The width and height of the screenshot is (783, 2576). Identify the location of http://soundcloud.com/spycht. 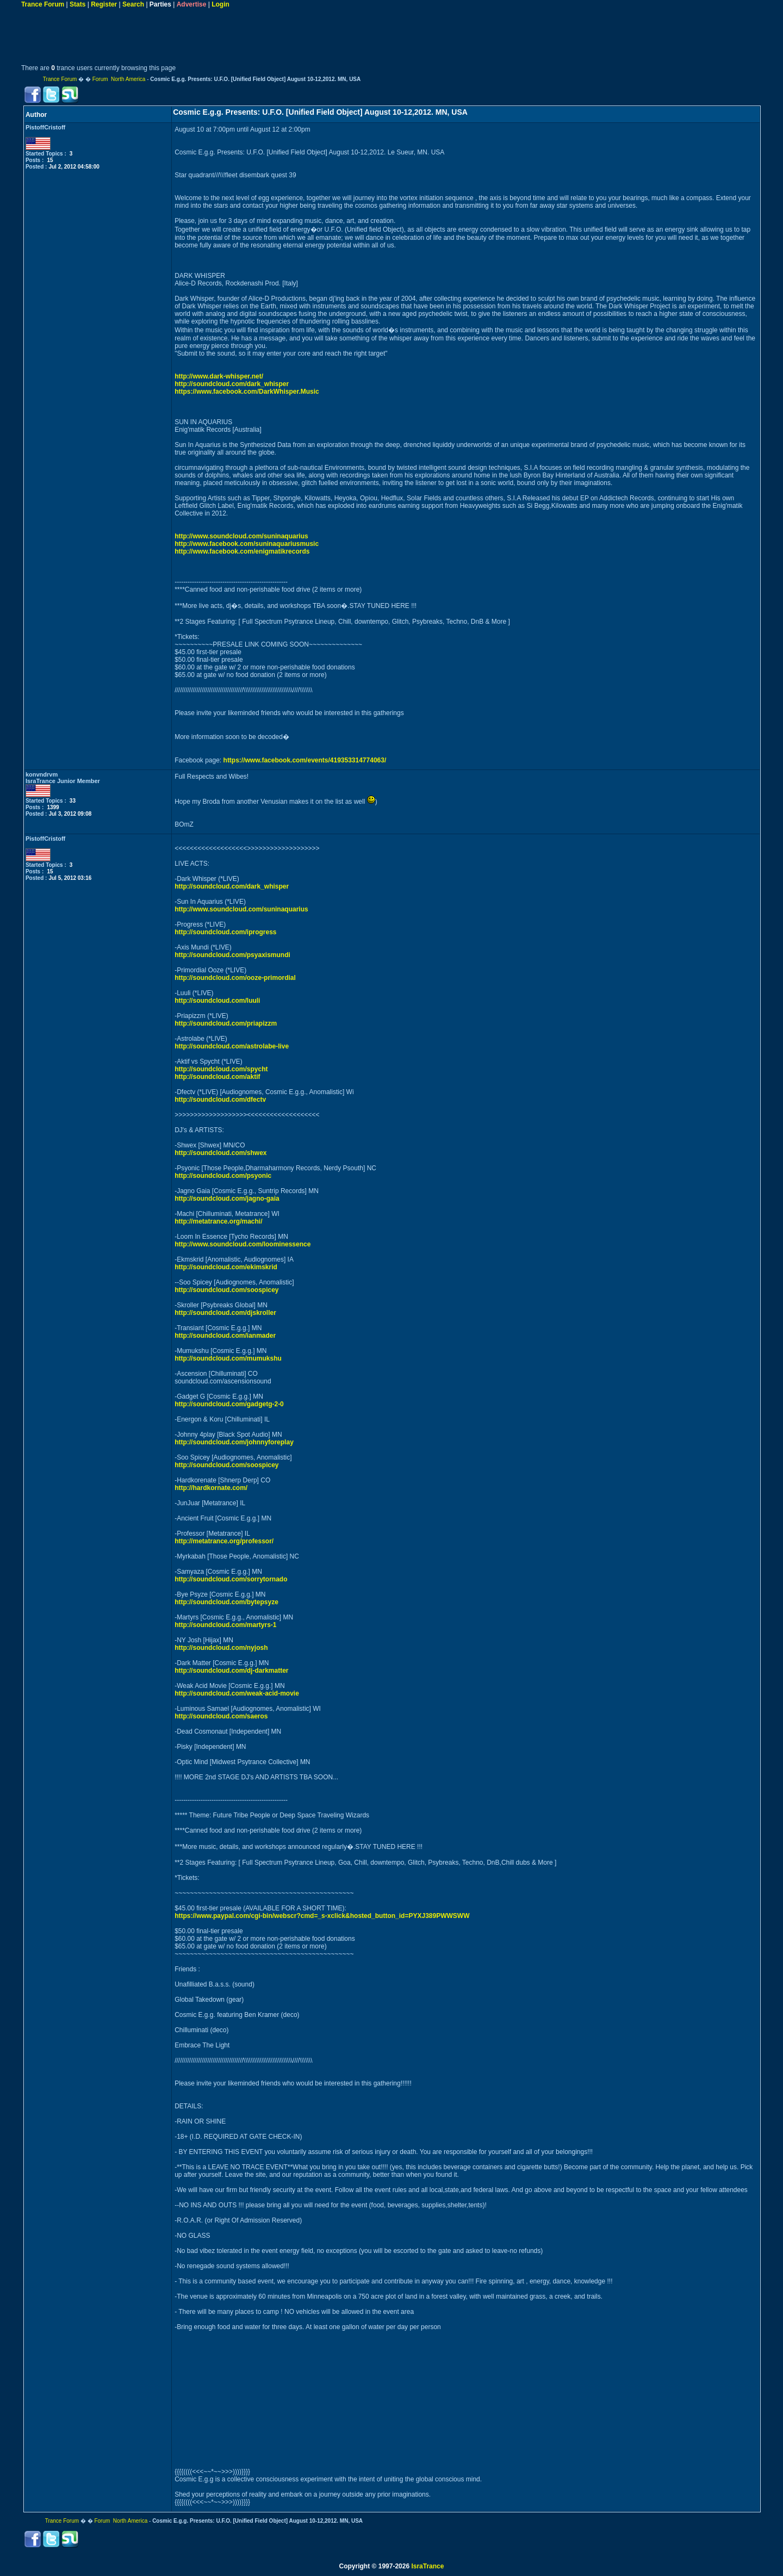
(221, 1069).